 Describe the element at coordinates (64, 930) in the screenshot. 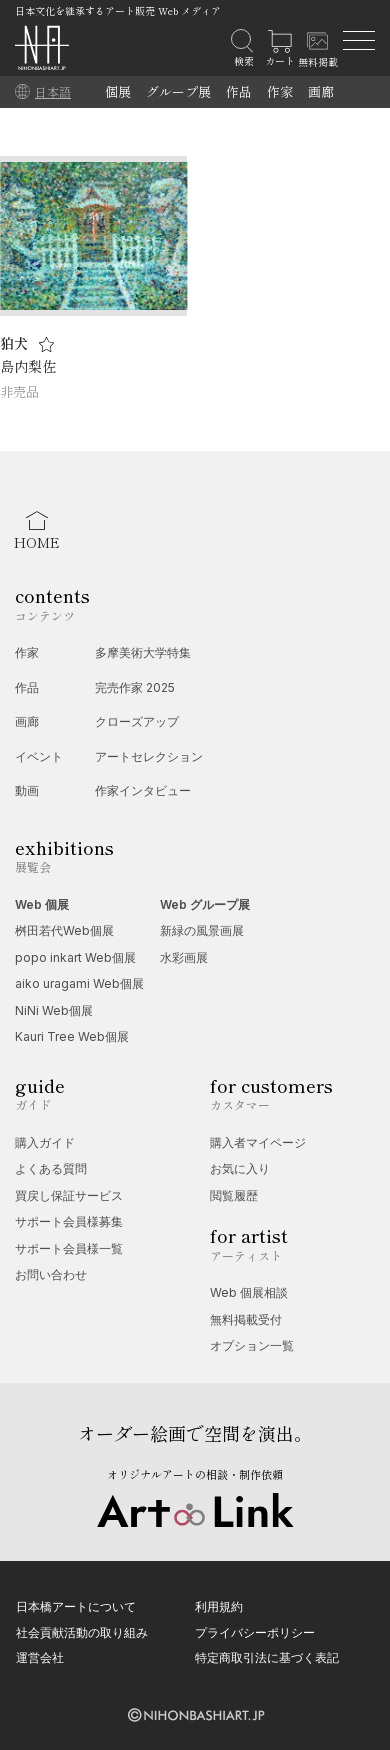

I see `桝田若代Web個展` at that location.